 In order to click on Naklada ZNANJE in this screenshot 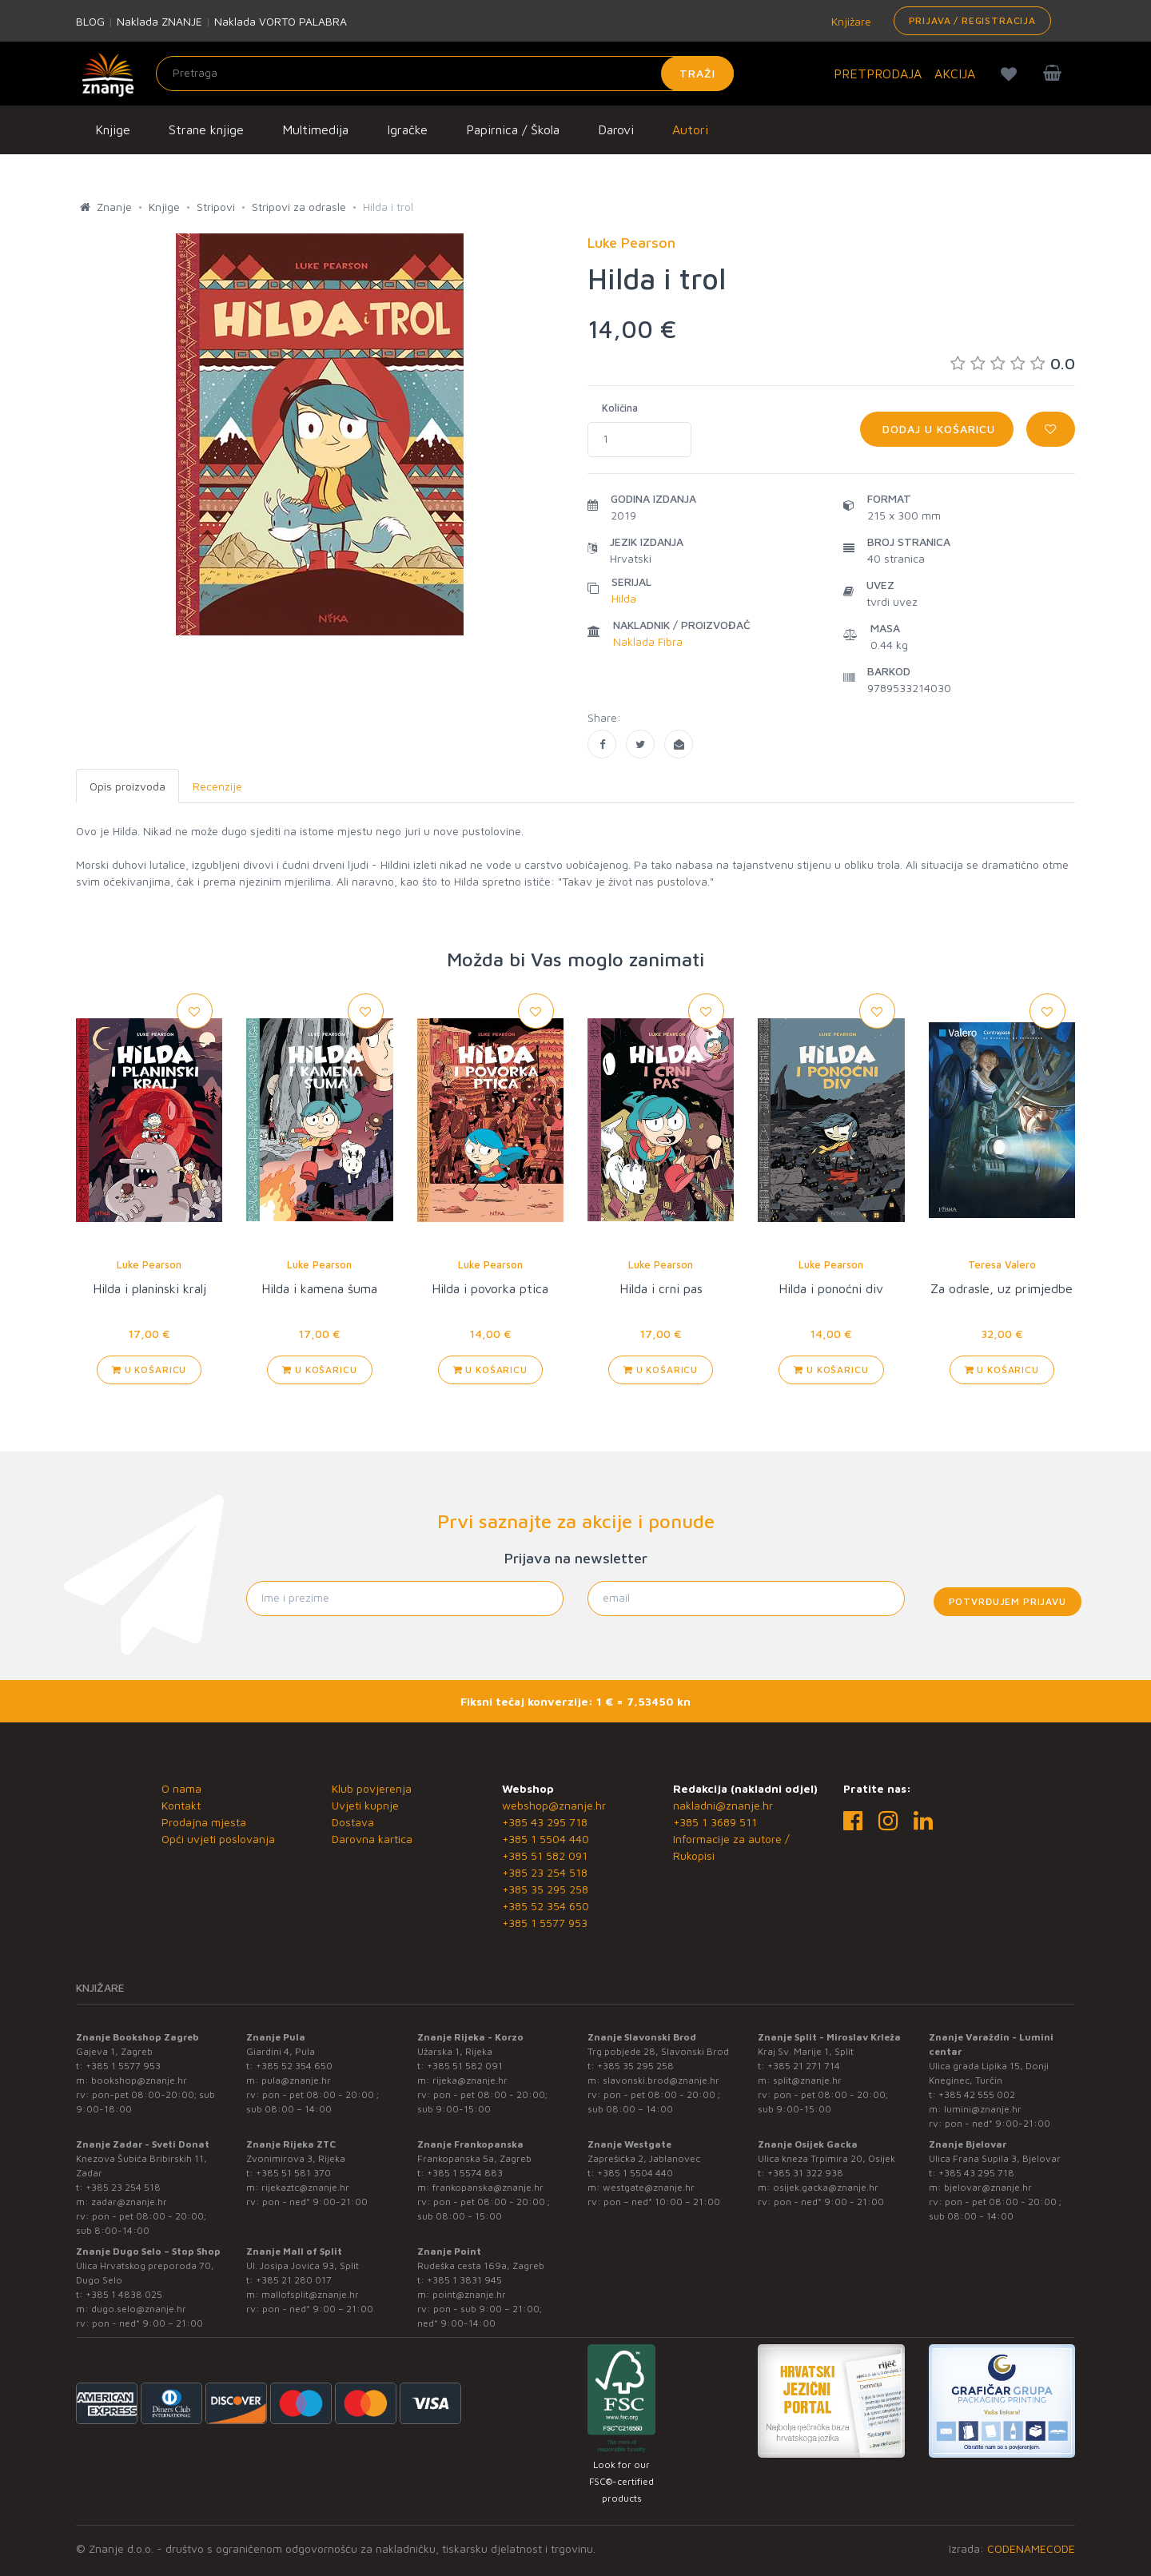, I will do `click(159, 21)`.